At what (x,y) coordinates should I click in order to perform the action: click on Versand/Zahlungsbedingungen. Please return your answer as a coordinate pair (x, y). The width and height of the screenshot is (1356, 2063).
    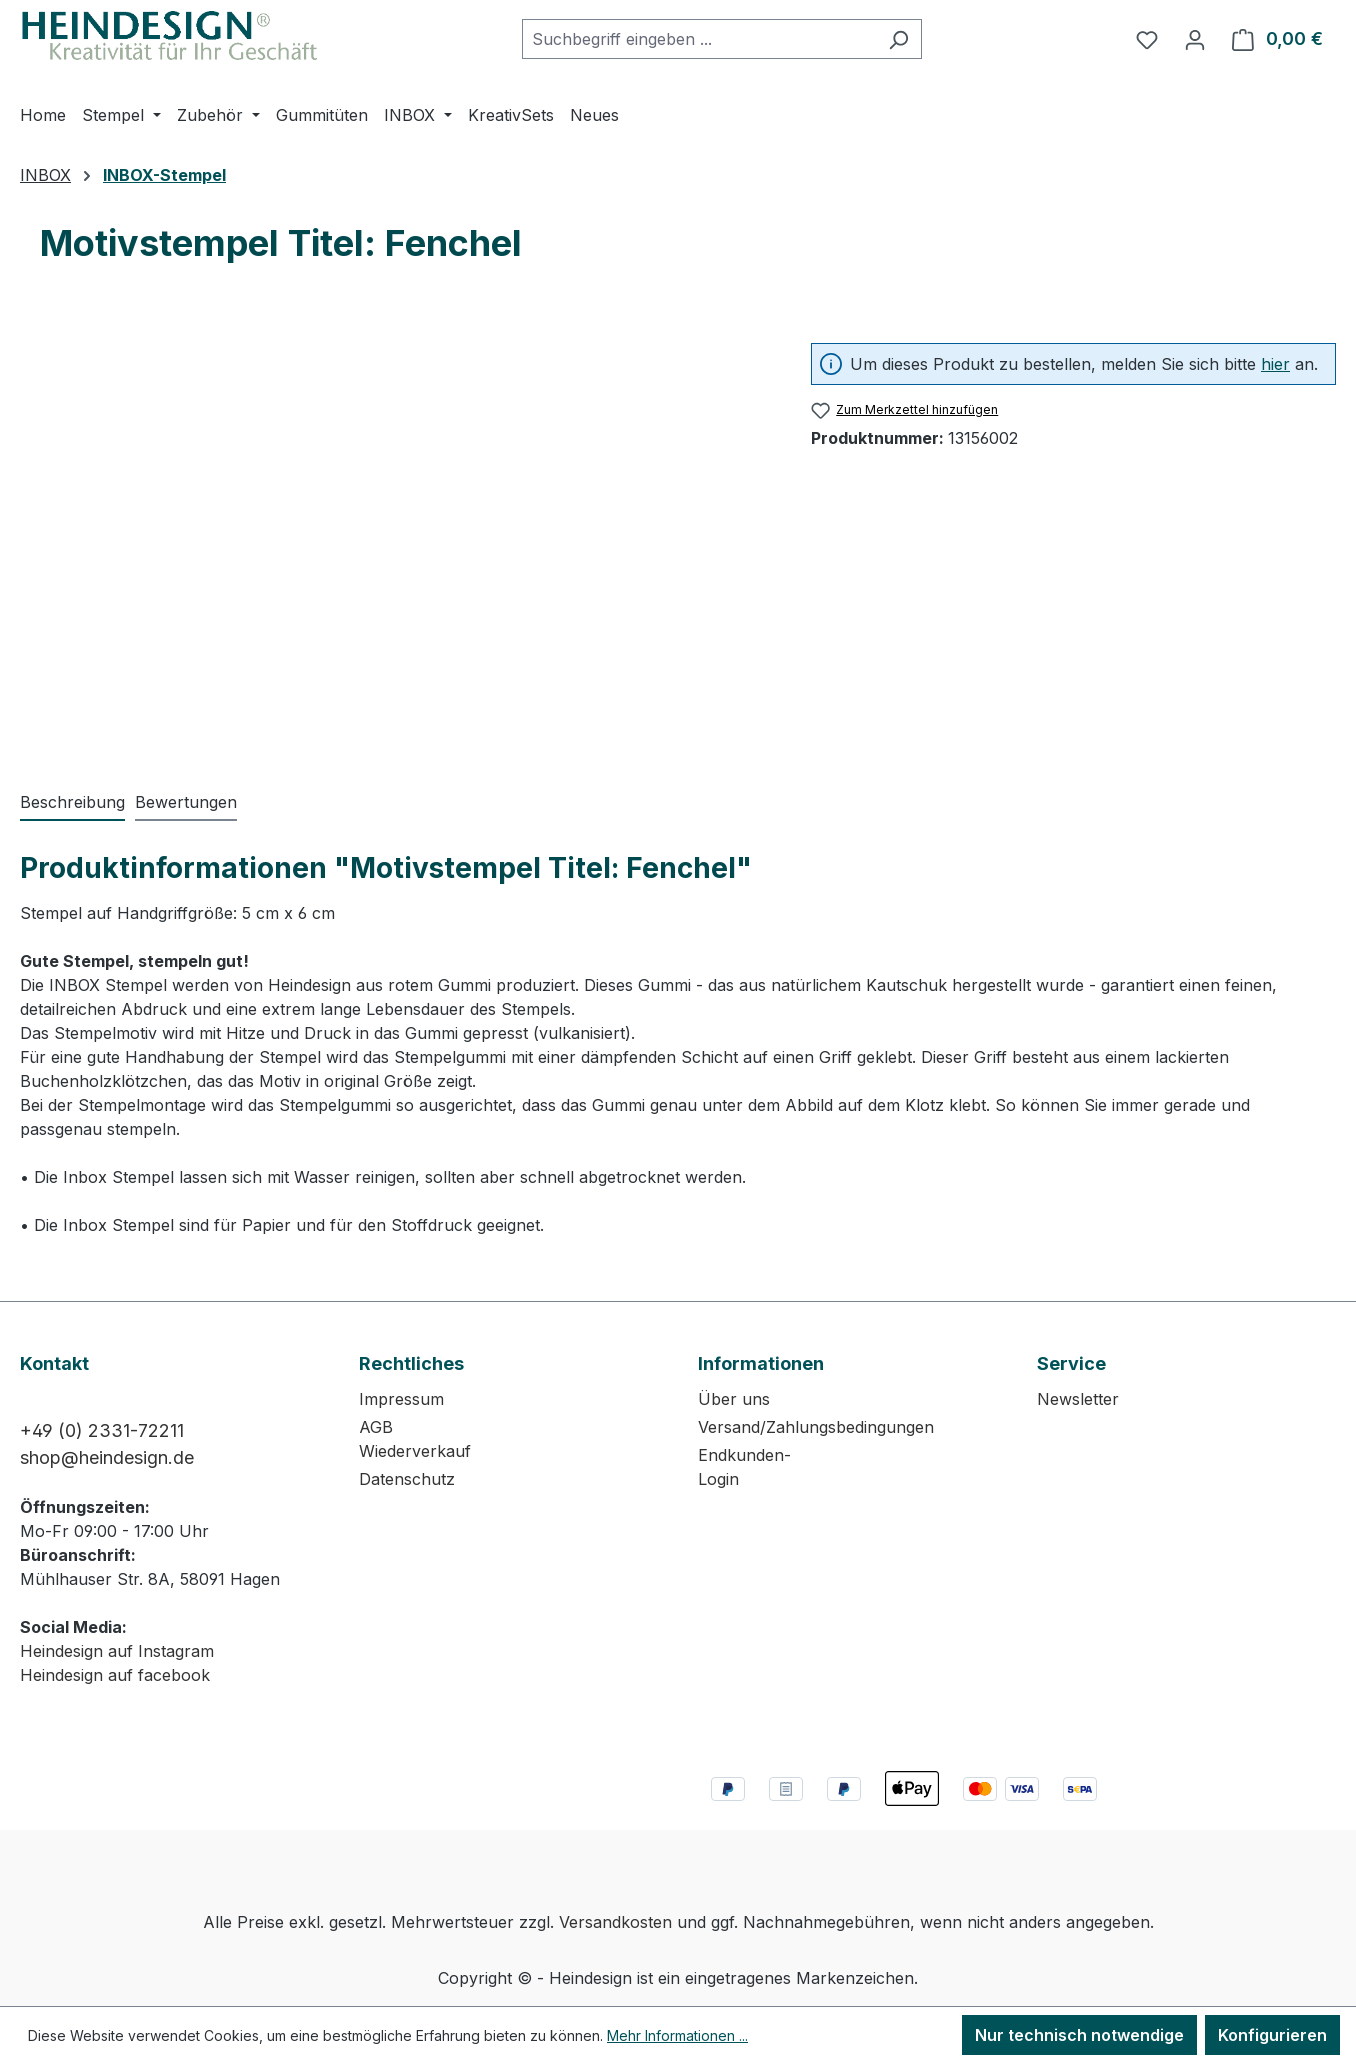
    Looking at the image, I should click on (816, 1427).